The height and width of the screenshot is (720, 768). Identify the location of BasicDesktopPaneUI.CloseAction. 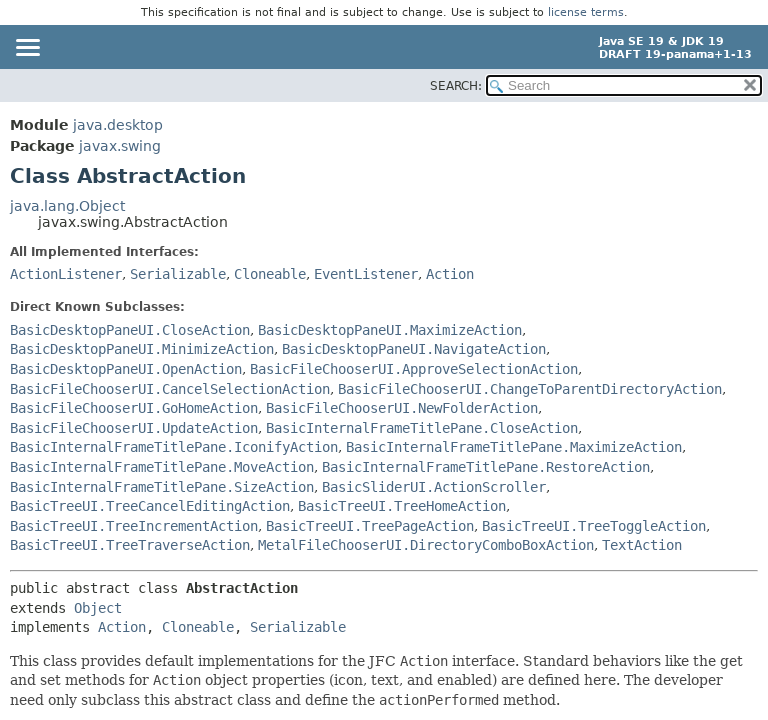
(130, 330).